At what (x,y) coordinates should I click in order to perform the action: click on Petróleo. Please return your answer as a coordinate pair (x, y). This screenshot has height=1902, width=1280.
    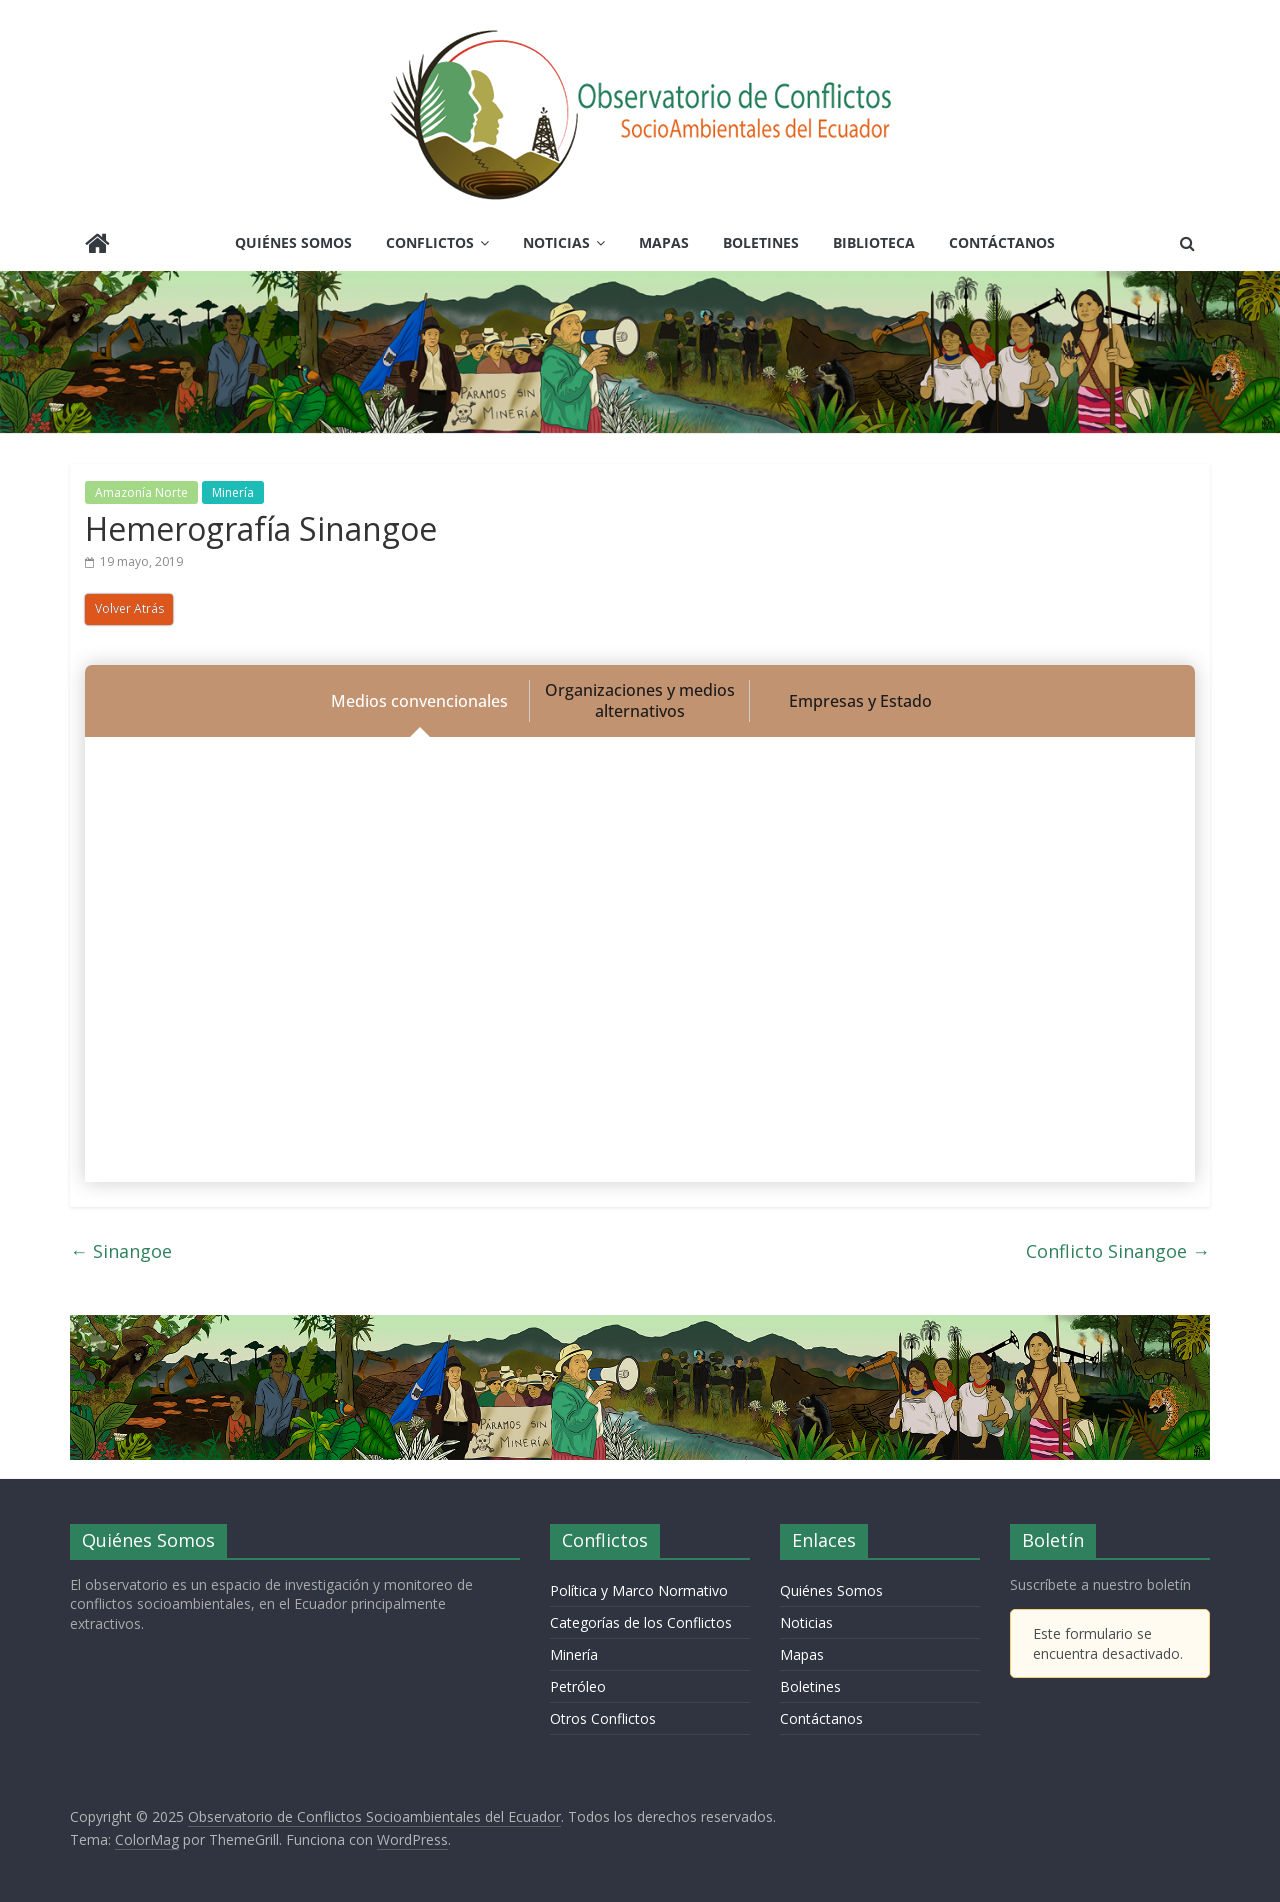
    Looking at the image, I should click on (578, 1686).